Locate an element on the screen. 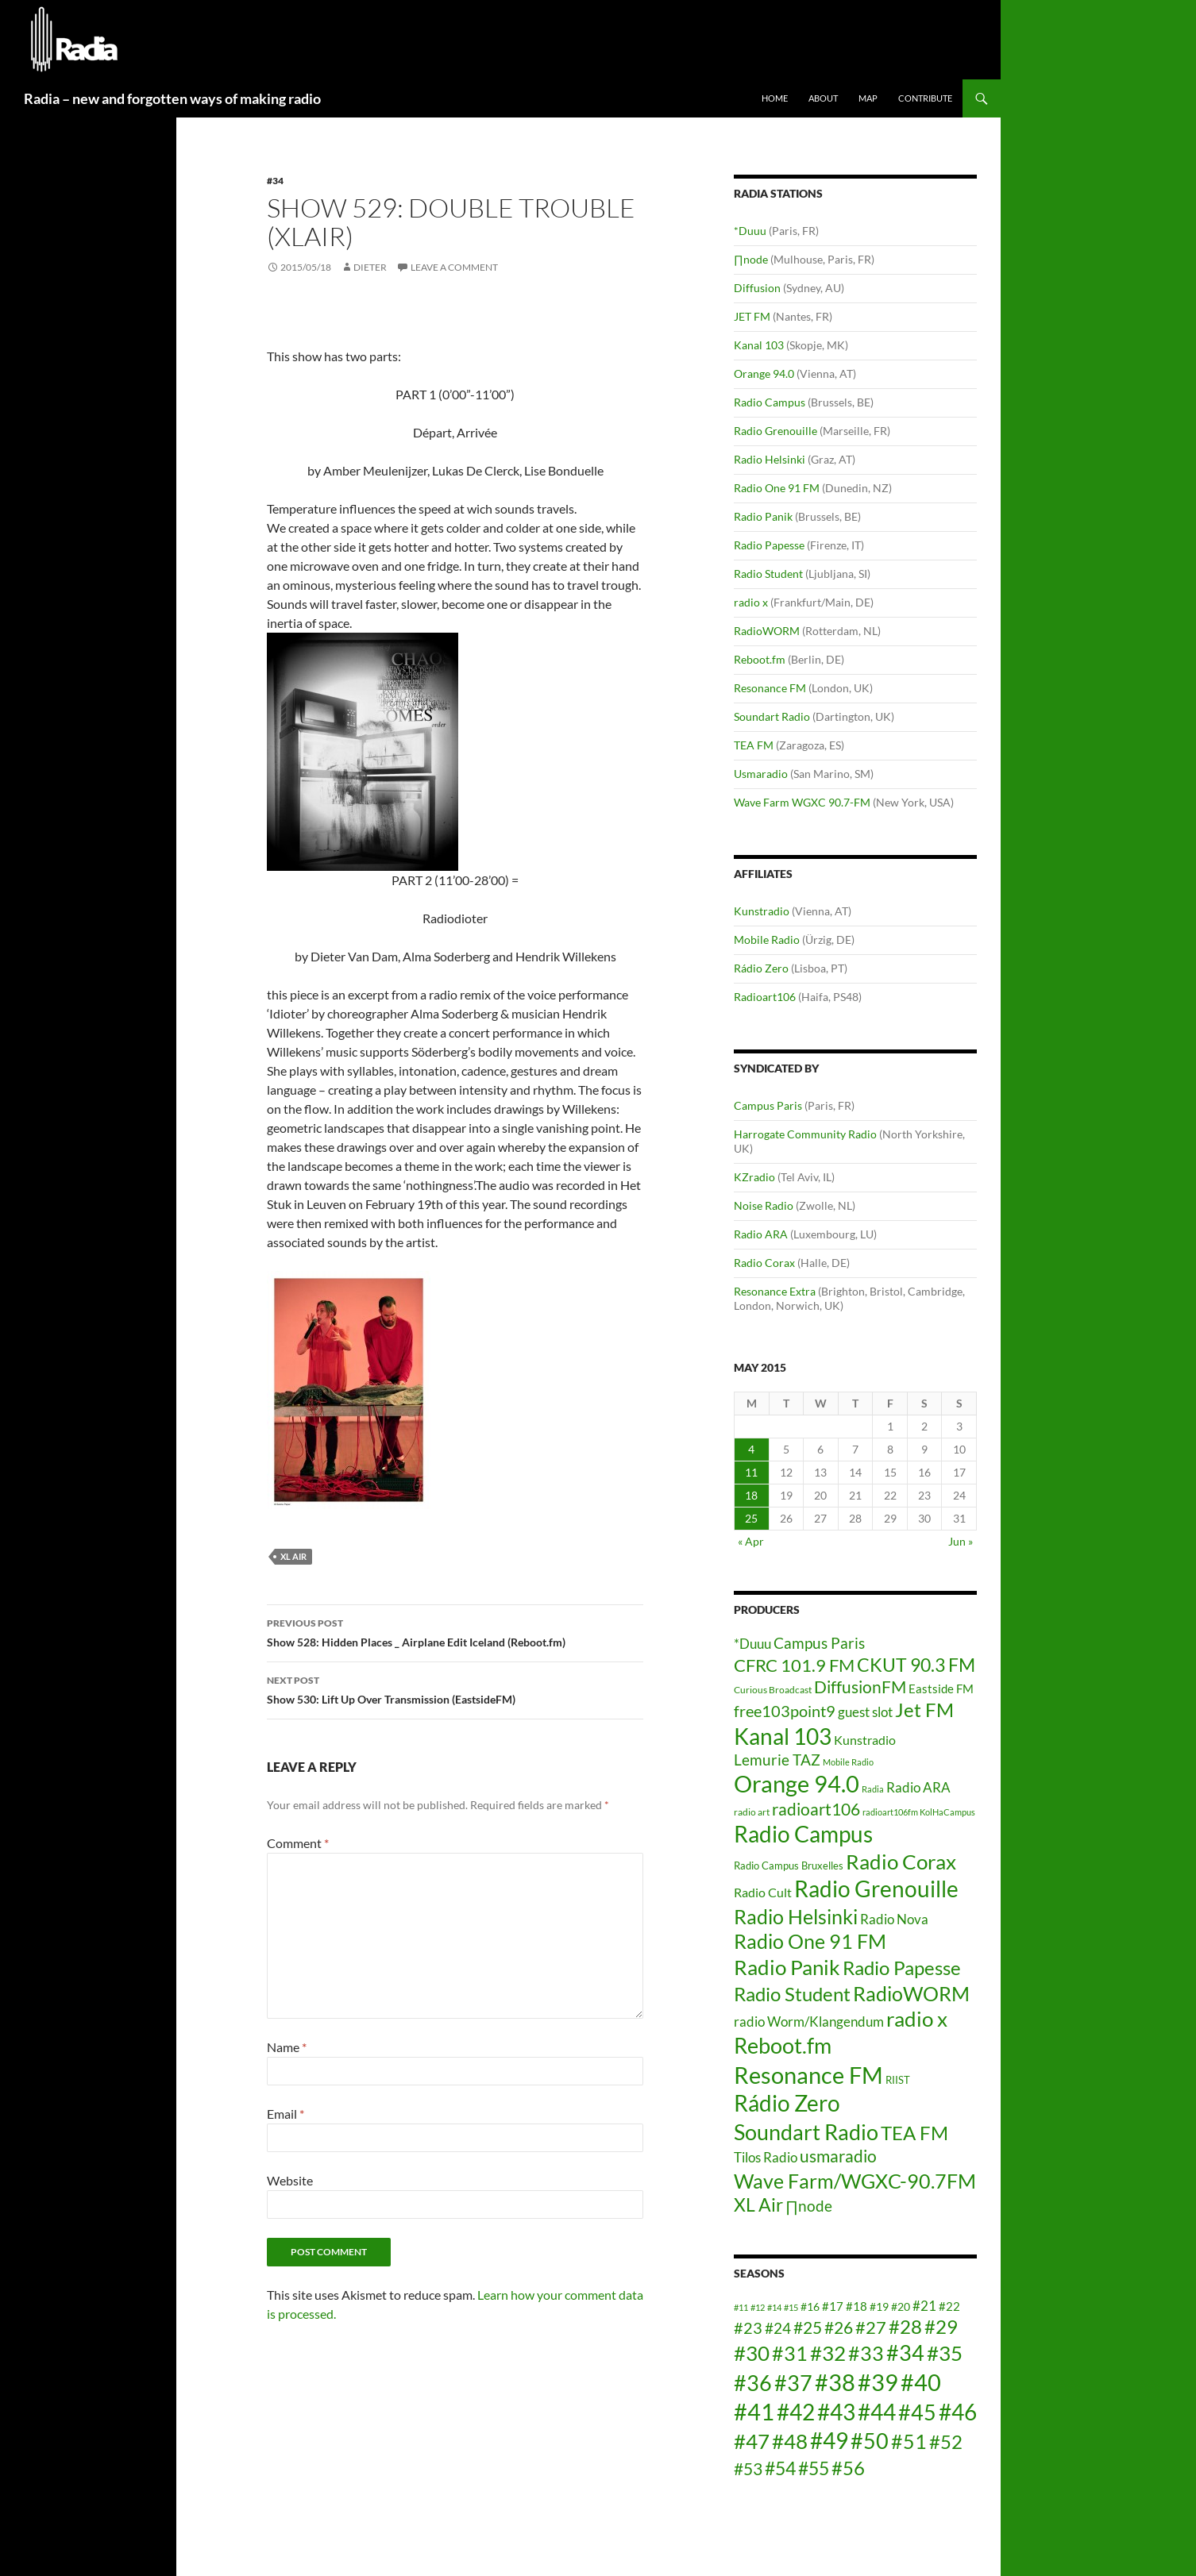 The width and height of the screenshot is (1196, 2576). 11 [Posts published on May 11, 2015] is located at coordinates (751, 1472).